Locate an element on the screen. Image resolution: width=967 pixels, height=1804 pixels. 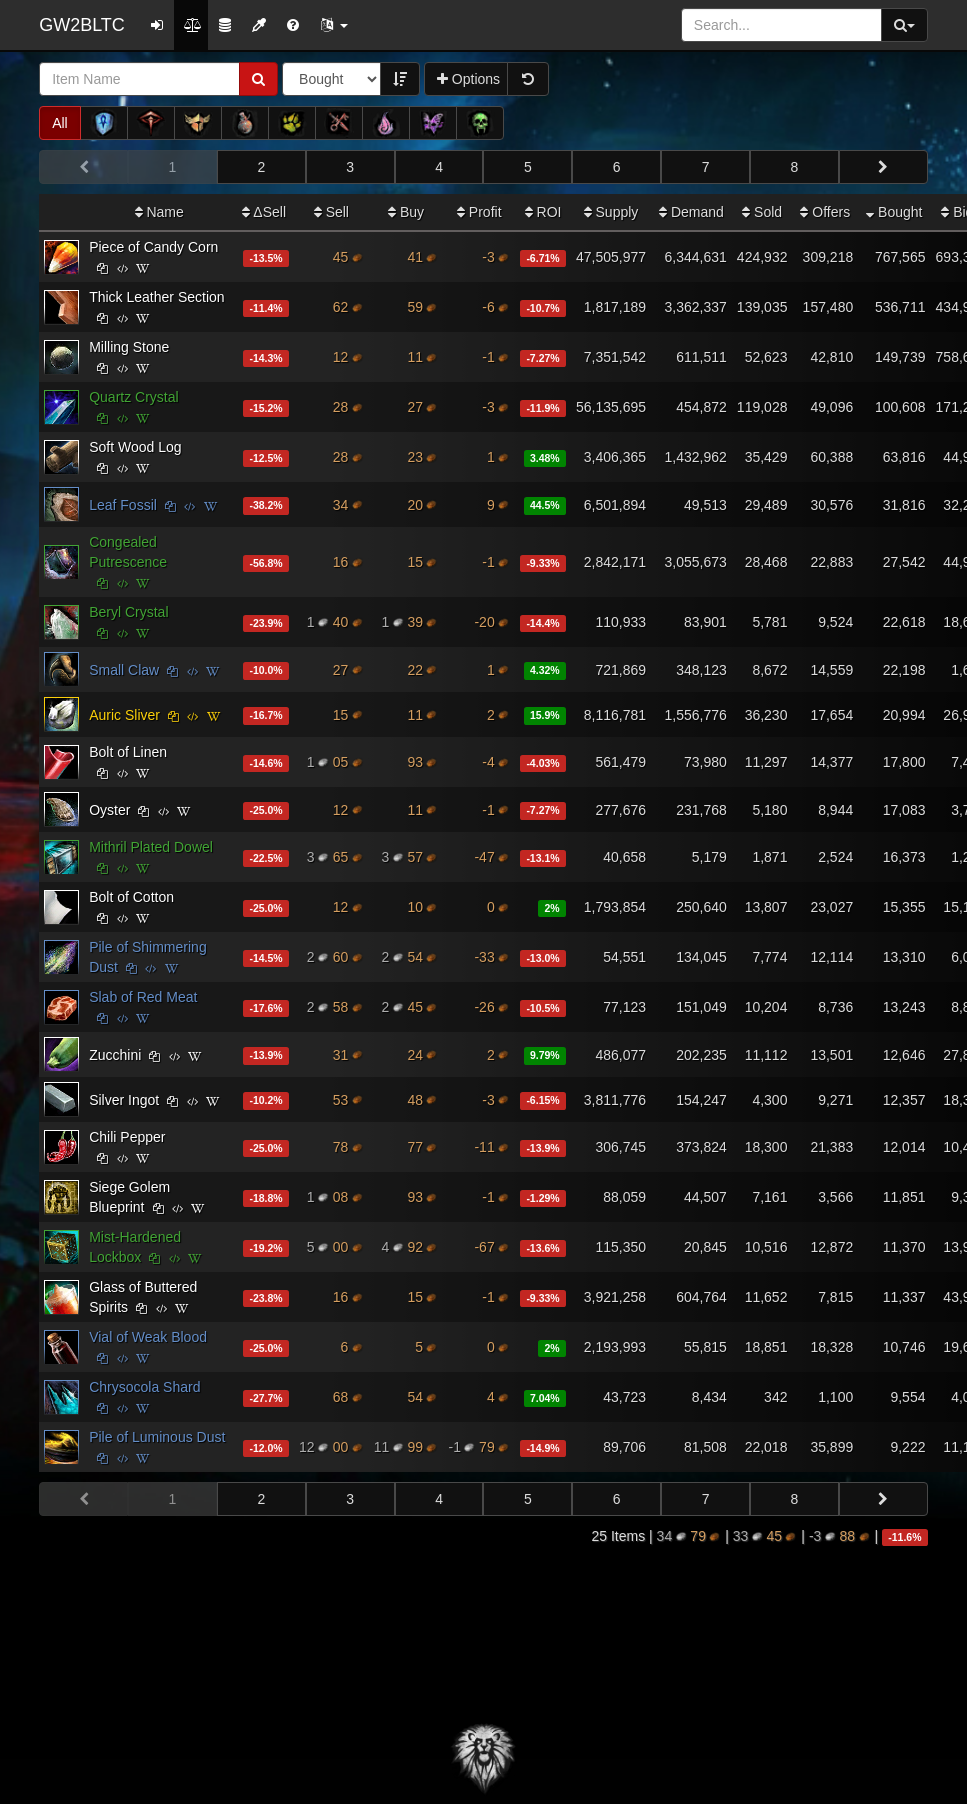
Offers is located at coordinates (825, 212).